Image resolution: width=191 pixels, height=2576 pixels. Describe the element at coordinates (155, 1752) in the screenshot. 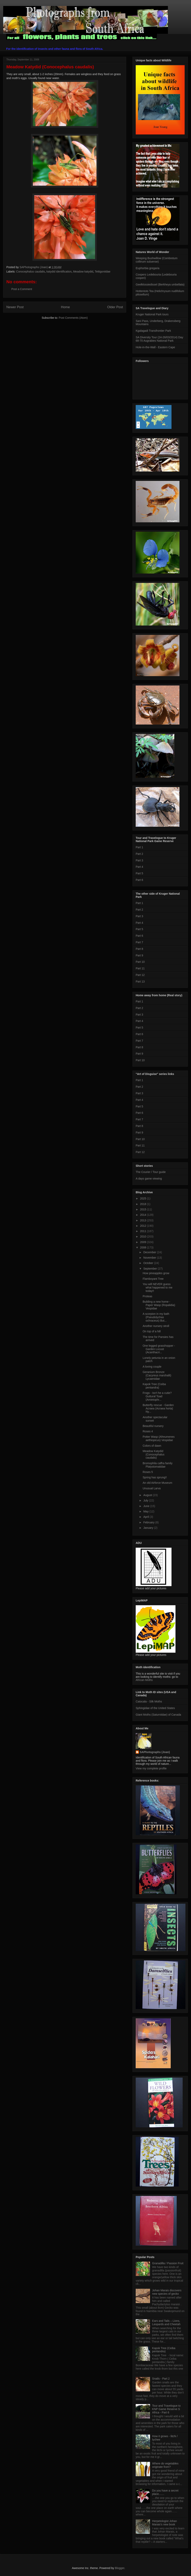

I see `SAPhotographs (Joan)` at that location.